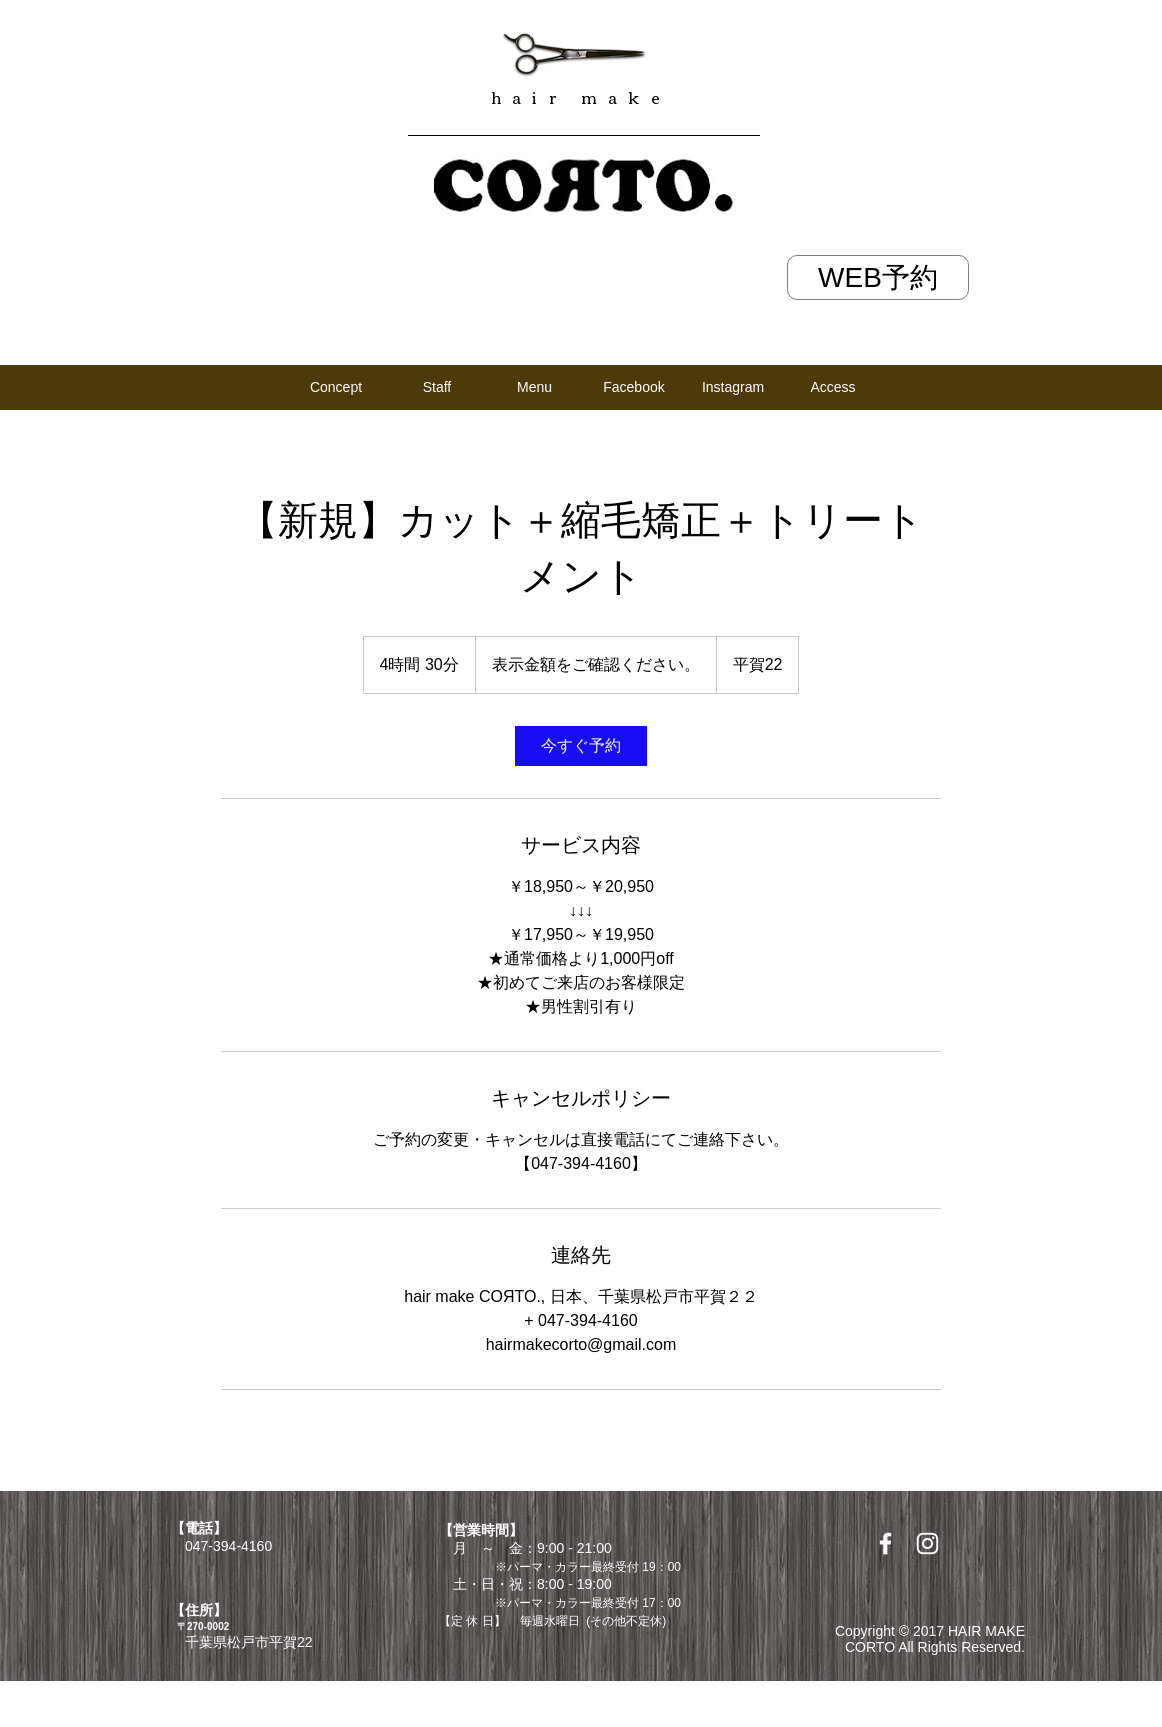  I want to click on [Concept], so click(336, 387).